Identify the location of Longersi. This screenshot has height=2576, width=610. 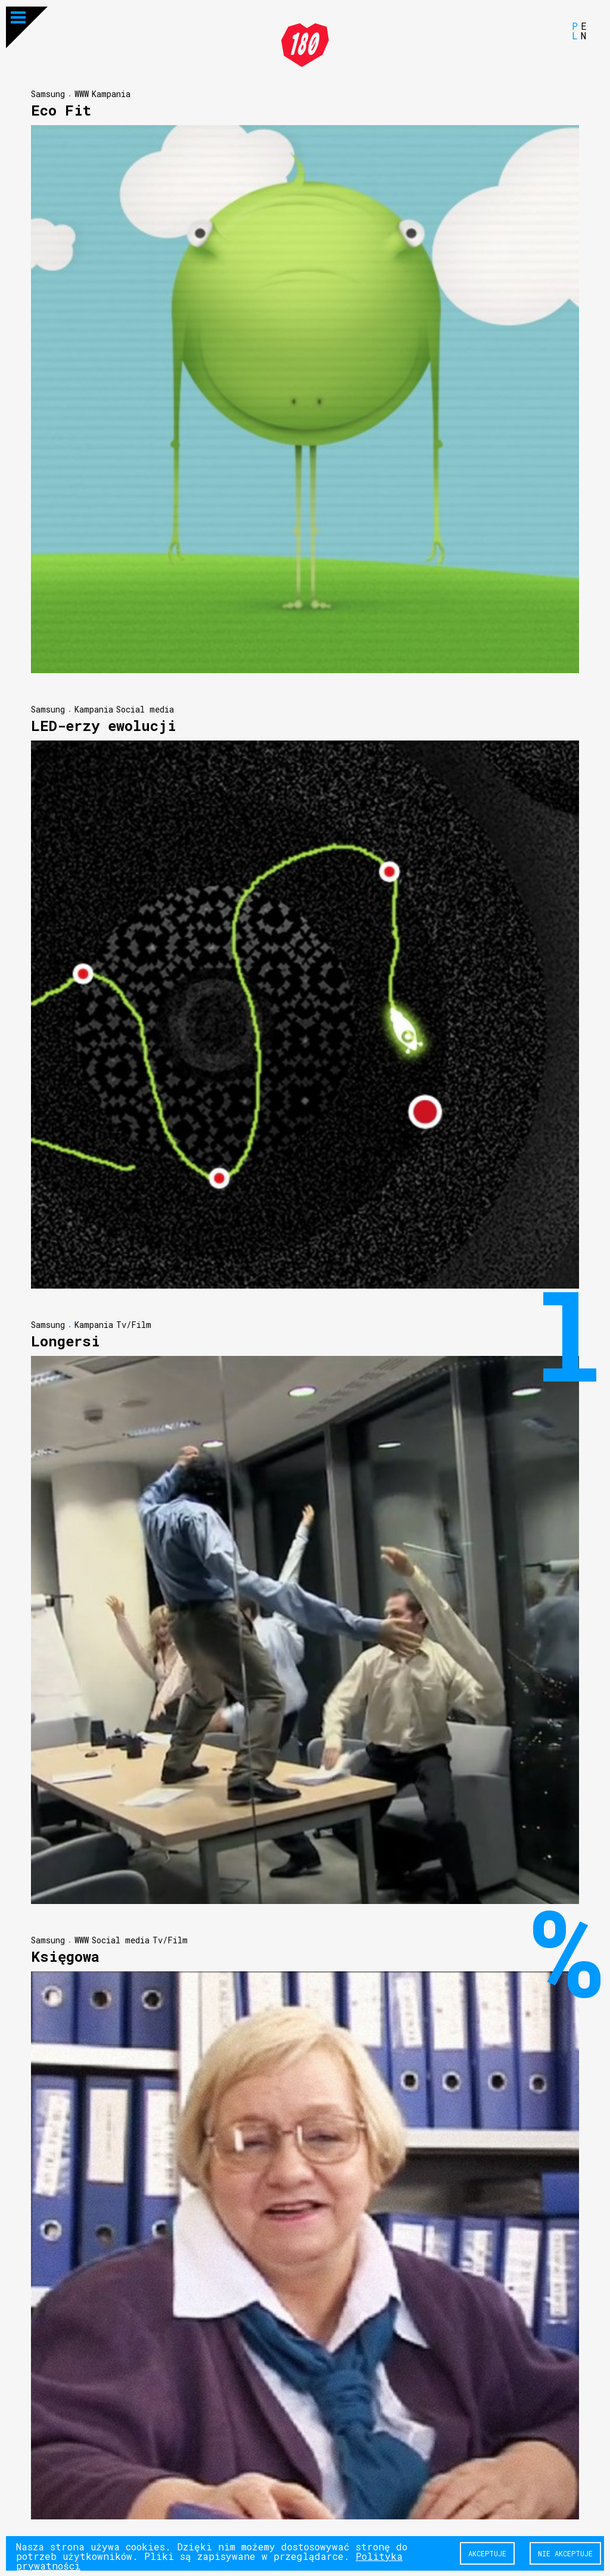
(65, 1340).